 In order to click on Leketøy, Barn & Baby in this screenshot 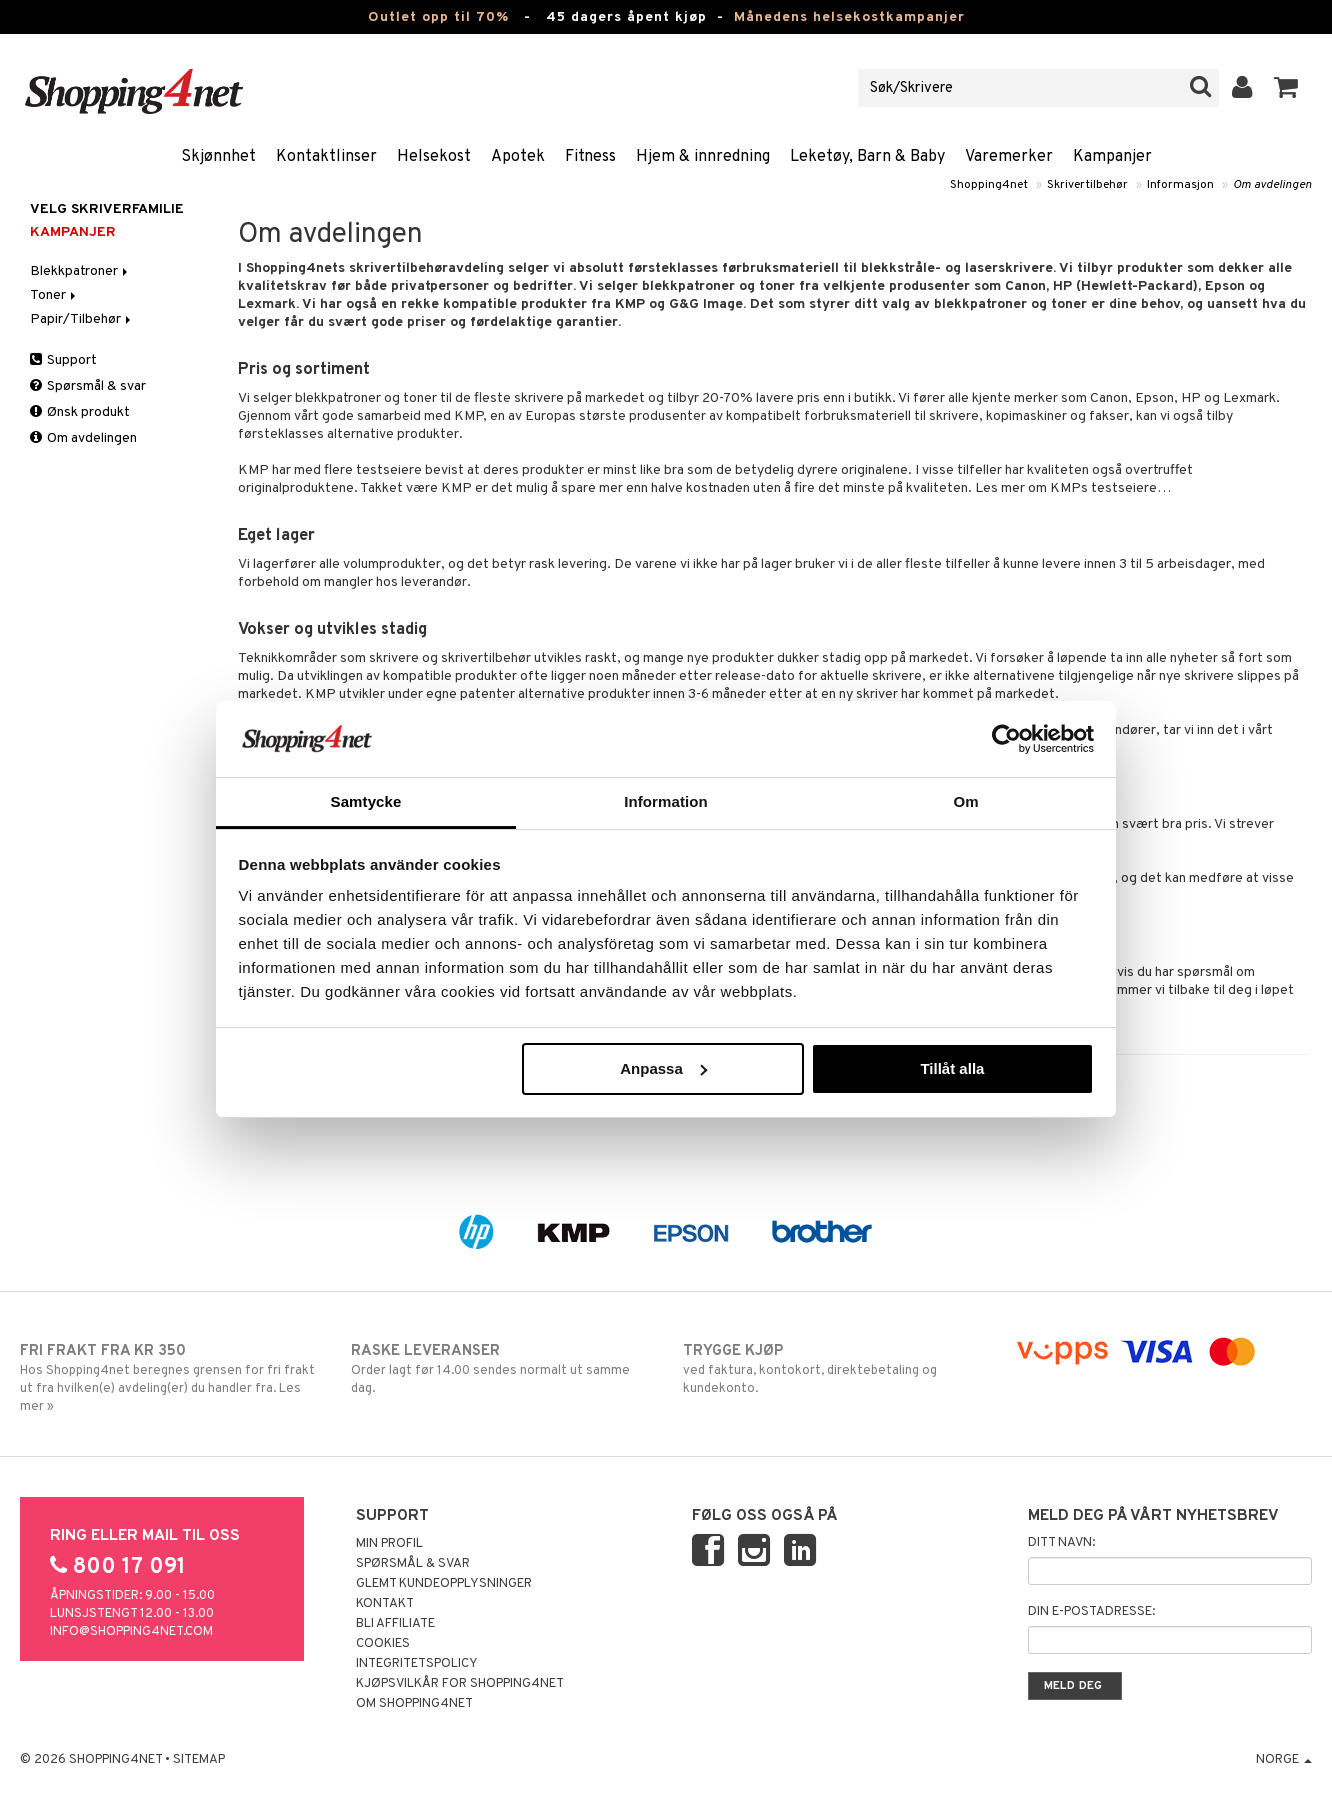, I will do `click(867, 157)`.